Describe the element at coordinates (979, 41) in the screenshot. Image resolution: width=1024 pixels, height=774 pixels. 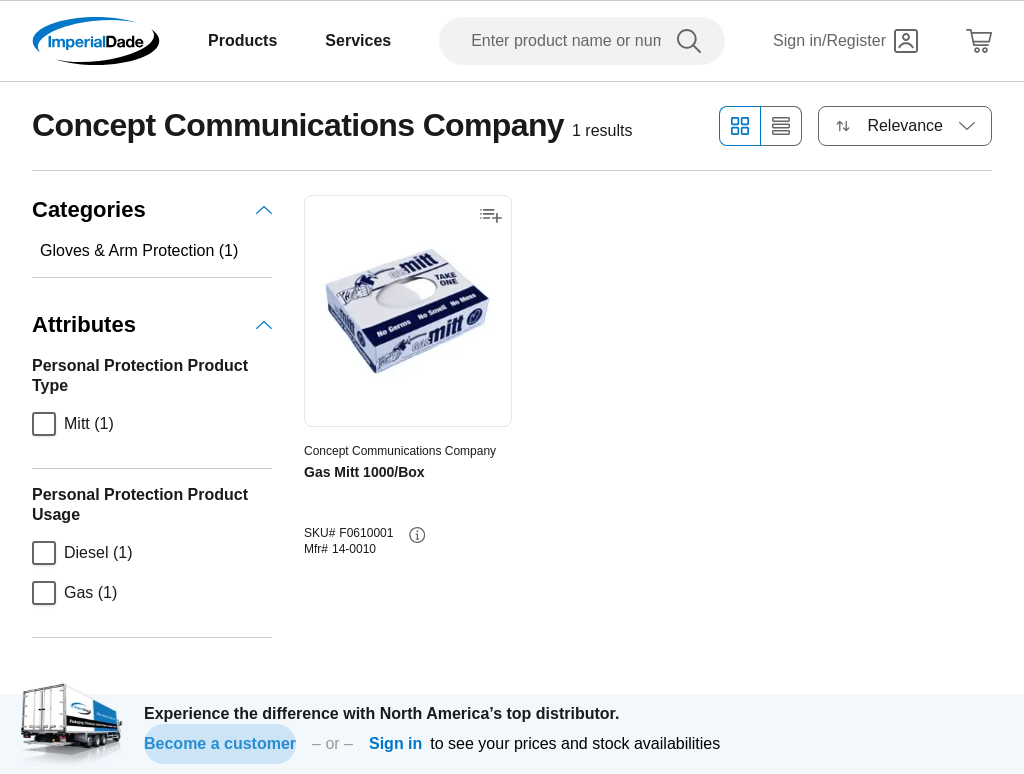
I see `[Shopping Cart]` at that location.